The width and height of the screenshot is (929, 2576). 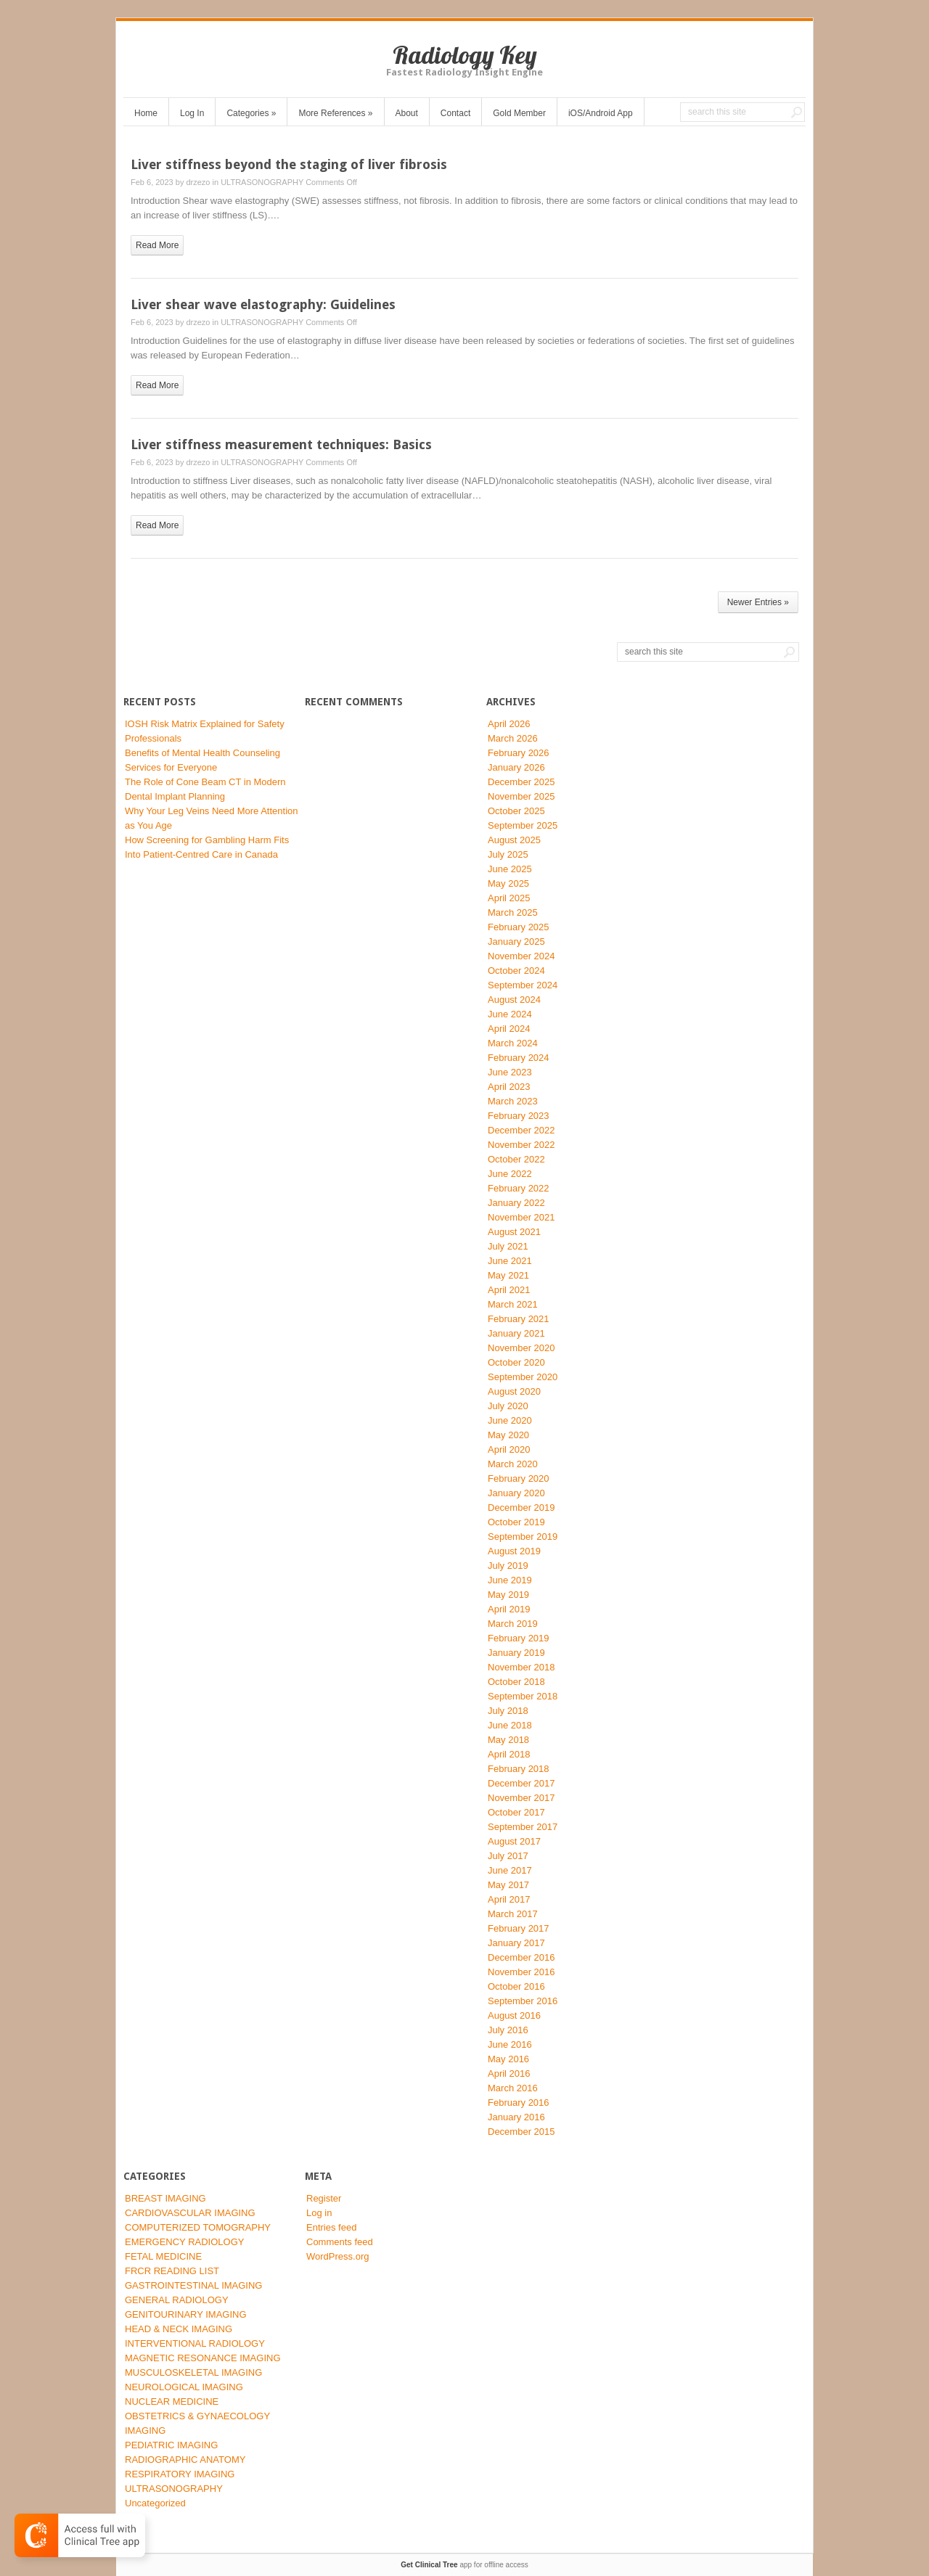 What do you see at coordinates (508, 1739) in the screenshot?
I see `May 2018` at bounding box center [508, 1739].